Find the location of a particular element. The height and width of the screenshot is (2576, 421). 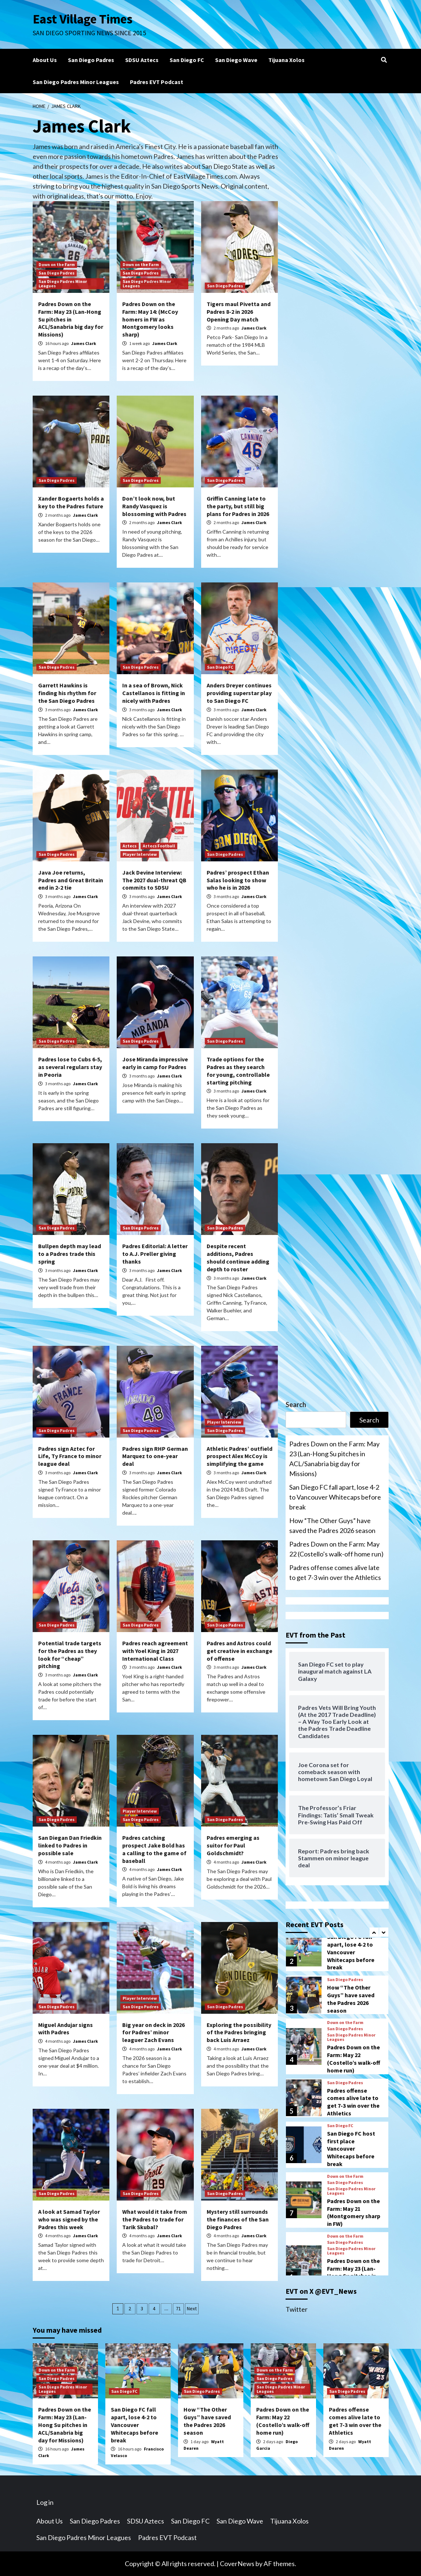

Padres EVT Podcast is located at coordinates (156, 82).